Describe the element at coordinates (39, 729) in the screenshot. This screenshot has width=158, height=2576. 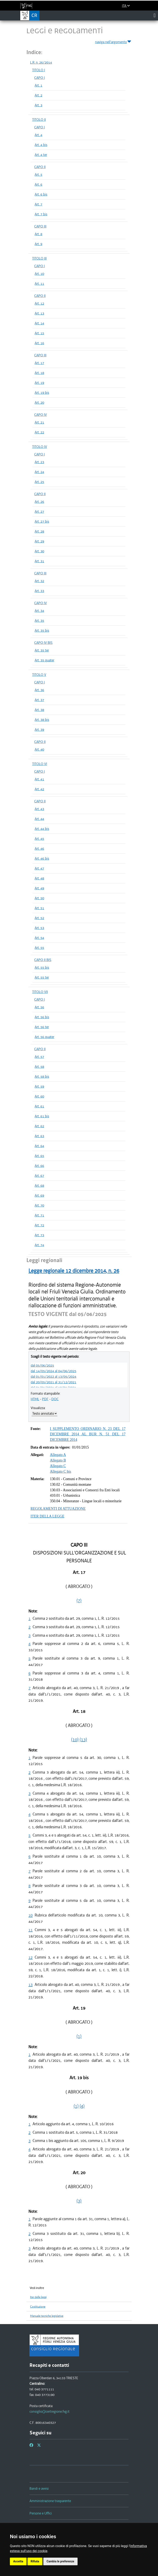
I see `Art. 39` at that location.